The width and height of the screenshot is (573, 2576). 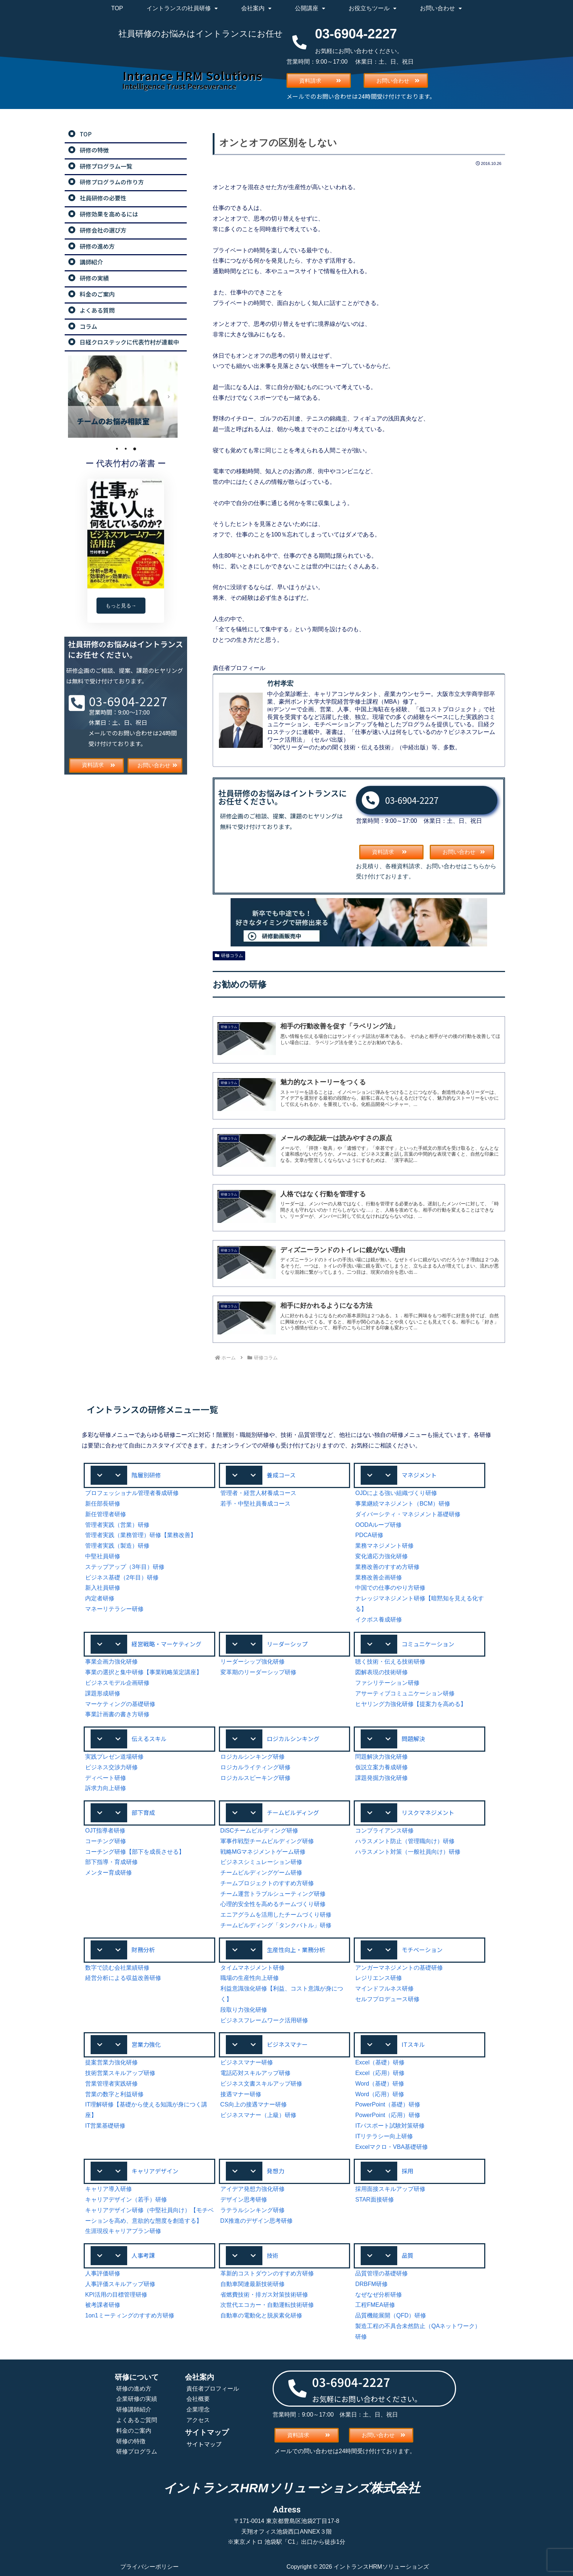 I want to click on 革新的コストダウンのすすめ方研修, so click(x=267, y=2273).